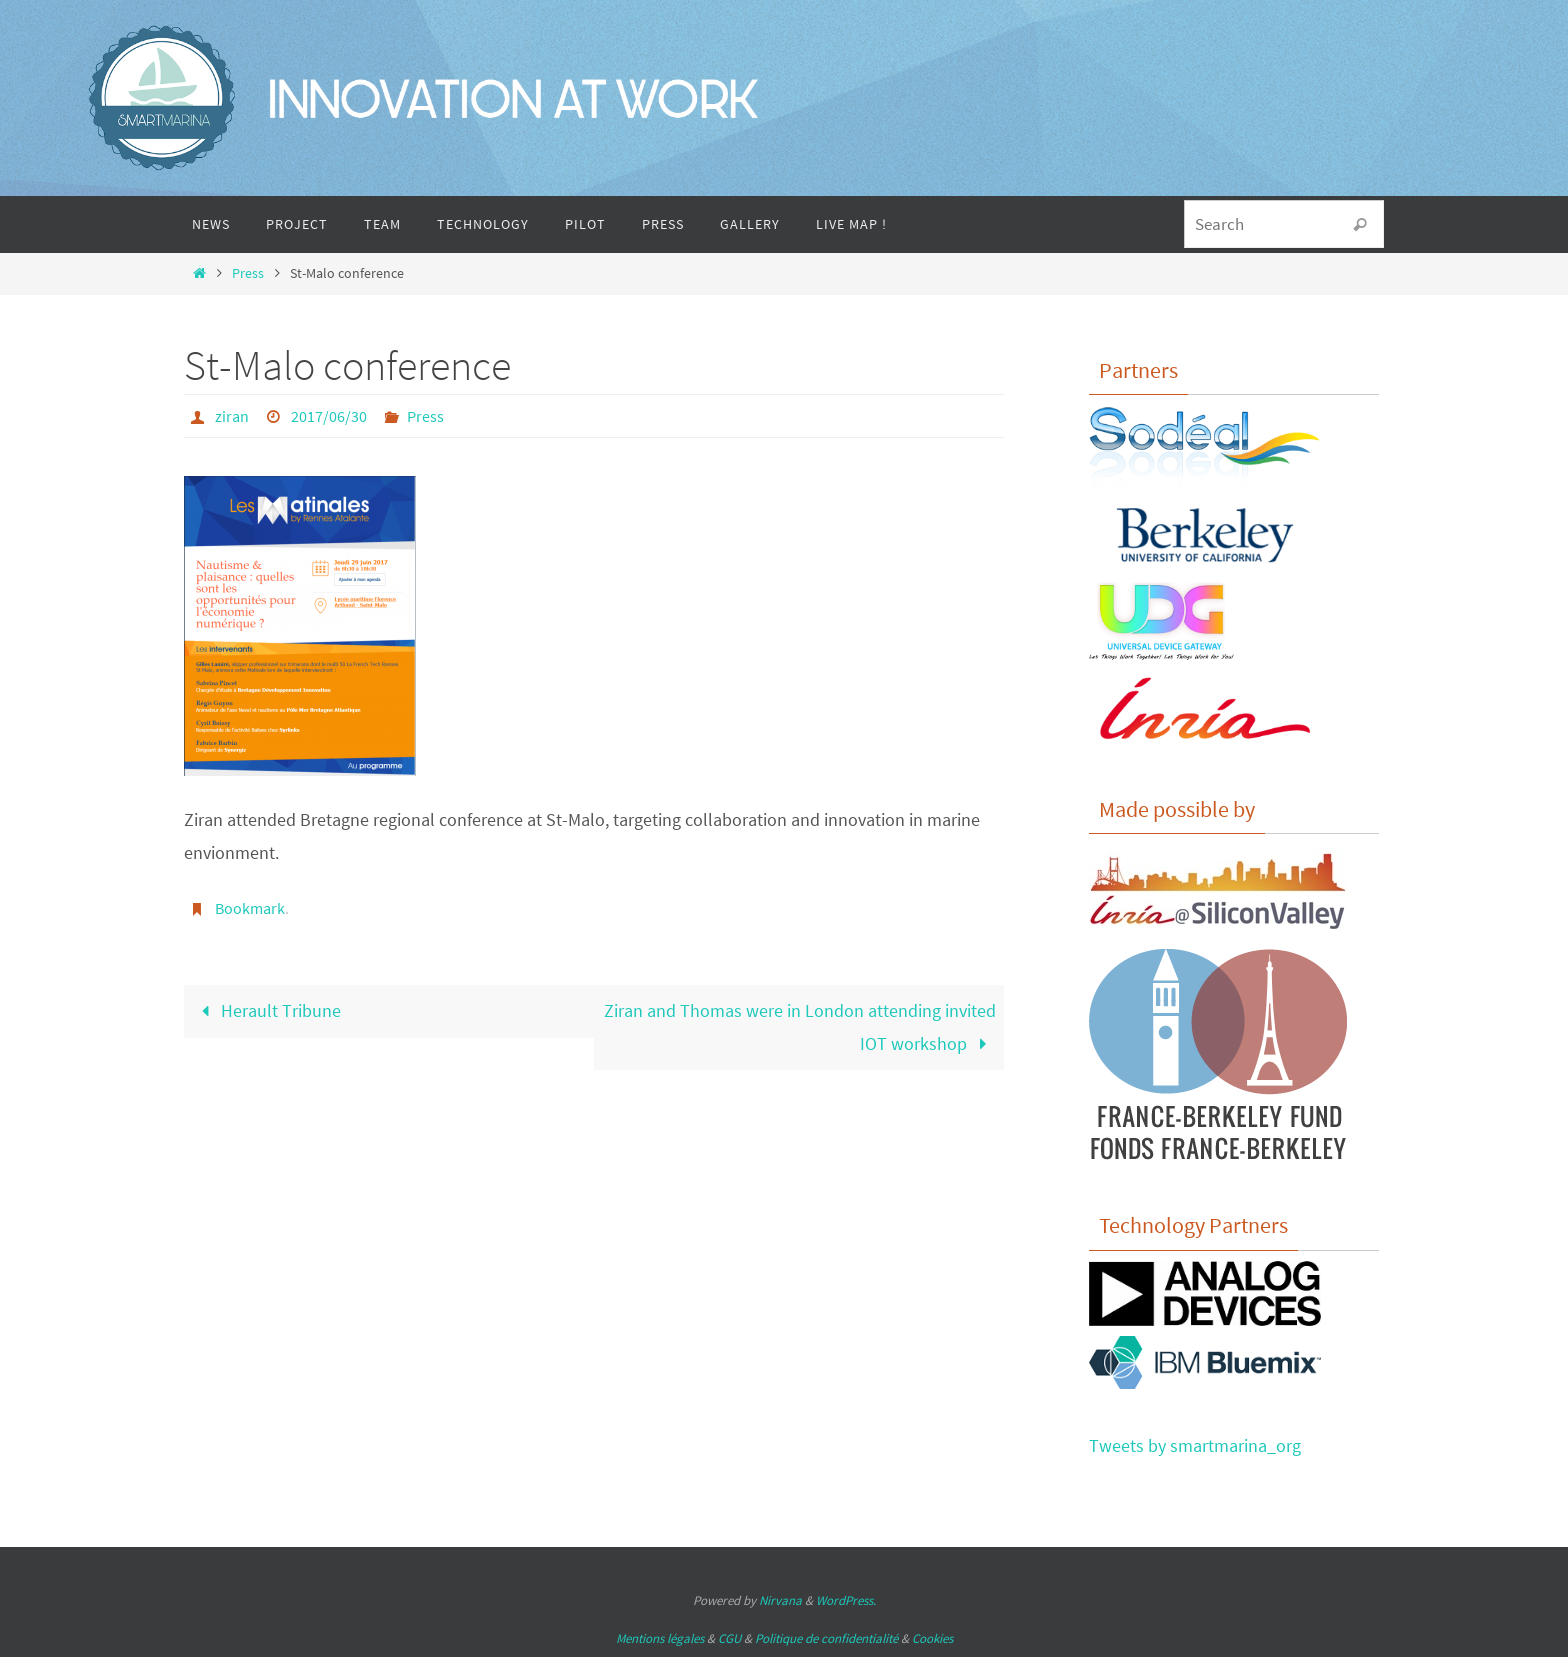 The image size is (1568, 1657). I want to click on Nirvana, so click(780, 1600).